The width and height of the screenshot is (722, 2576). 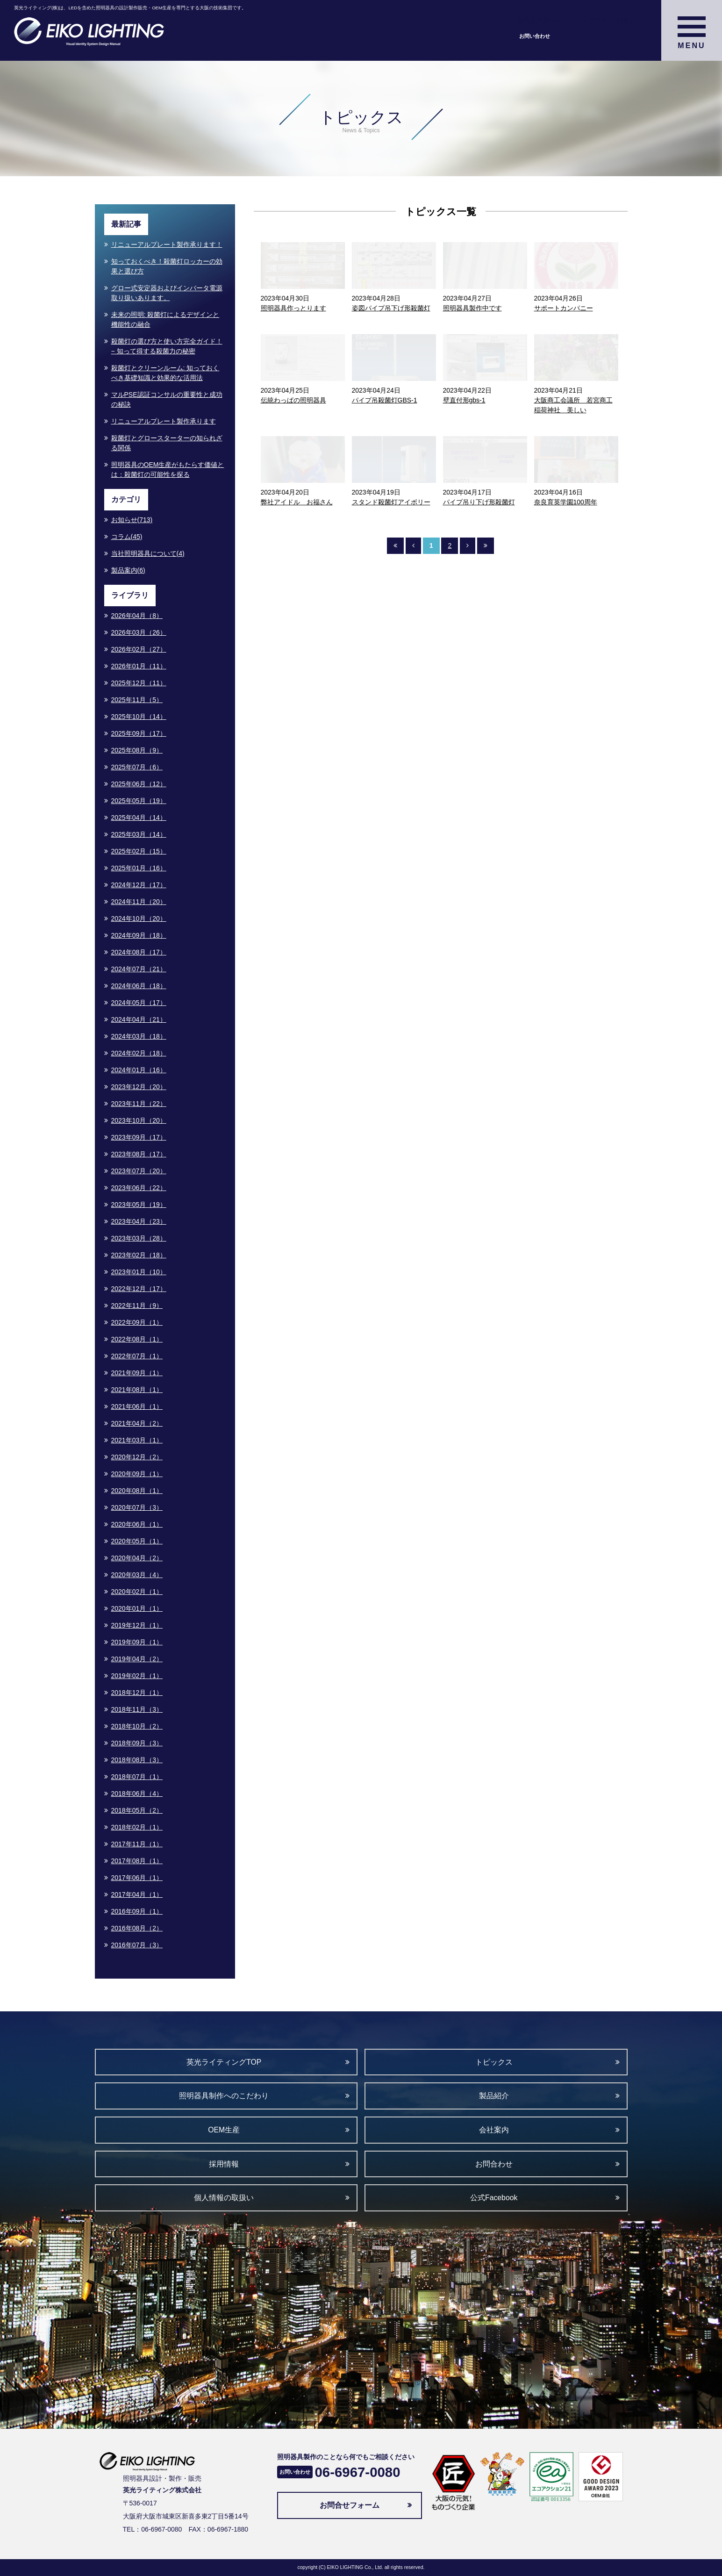 I want to click on マルPSE認証コンサルの重要性と成功の秘訣, so click(x=166, y=399).